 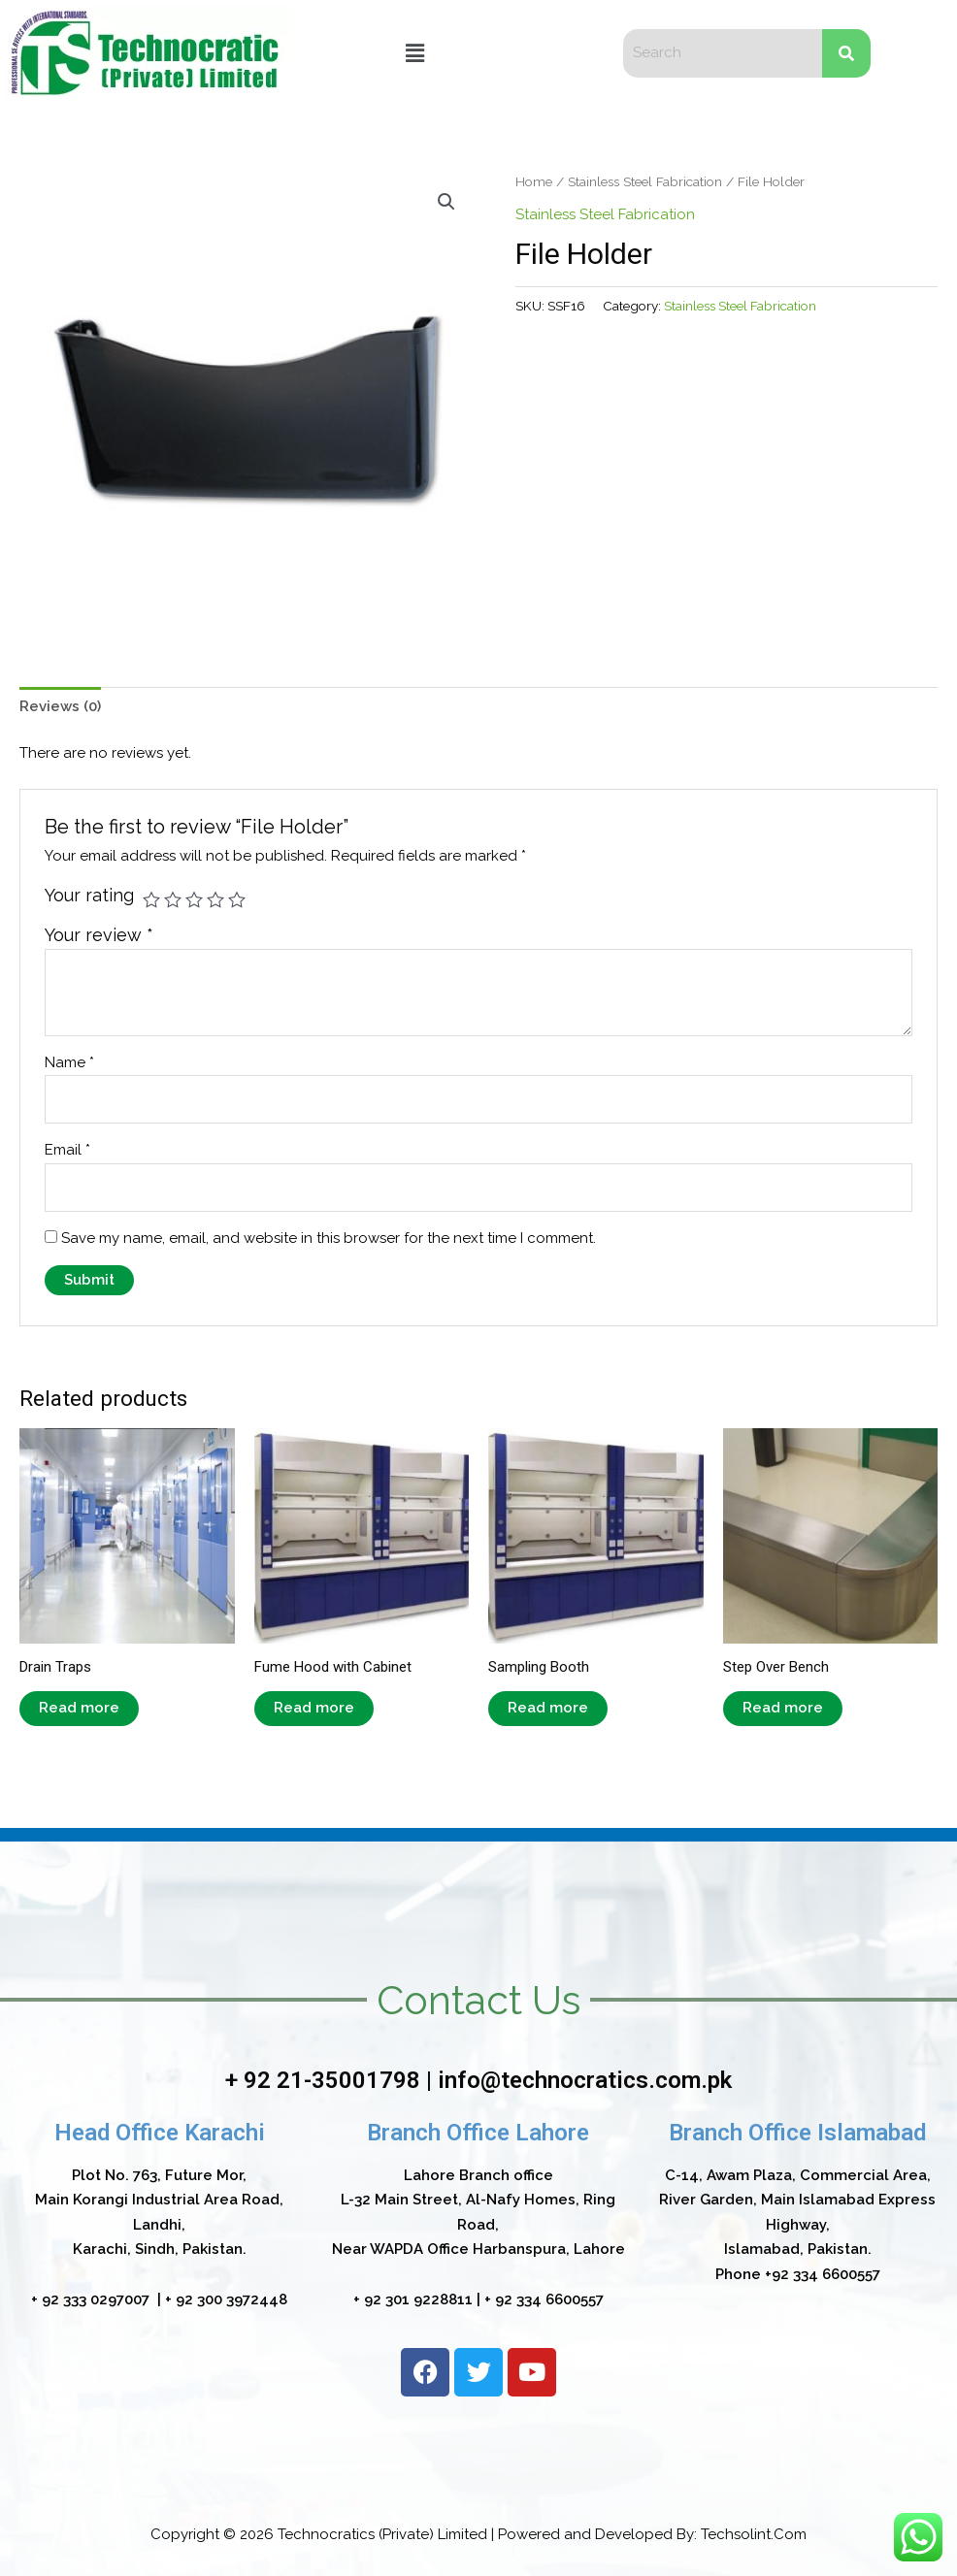 I want to click on [tab], so click(x=60, y=707).